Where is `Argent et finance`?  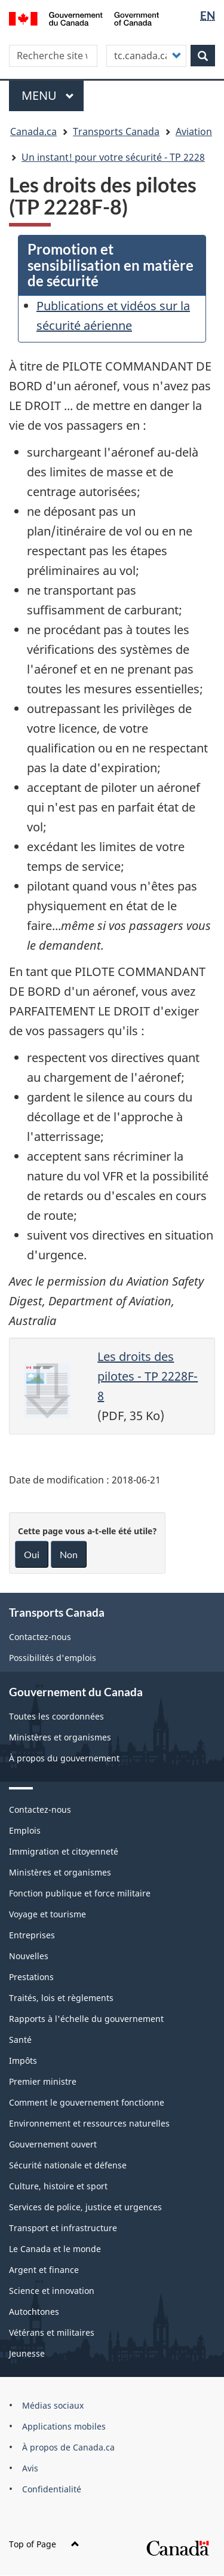
Argent et finance is located at coordinates (44, 2269).